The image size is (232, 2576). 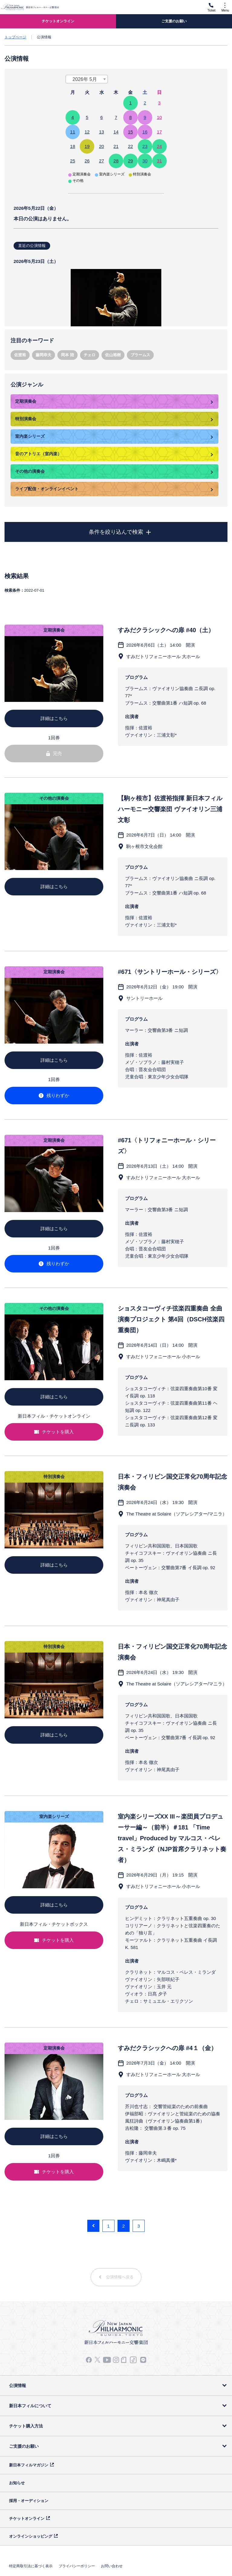 What do you see at coordinates (130, 146) in the screenshot?
I see `22` at bounding box center [130, 146].